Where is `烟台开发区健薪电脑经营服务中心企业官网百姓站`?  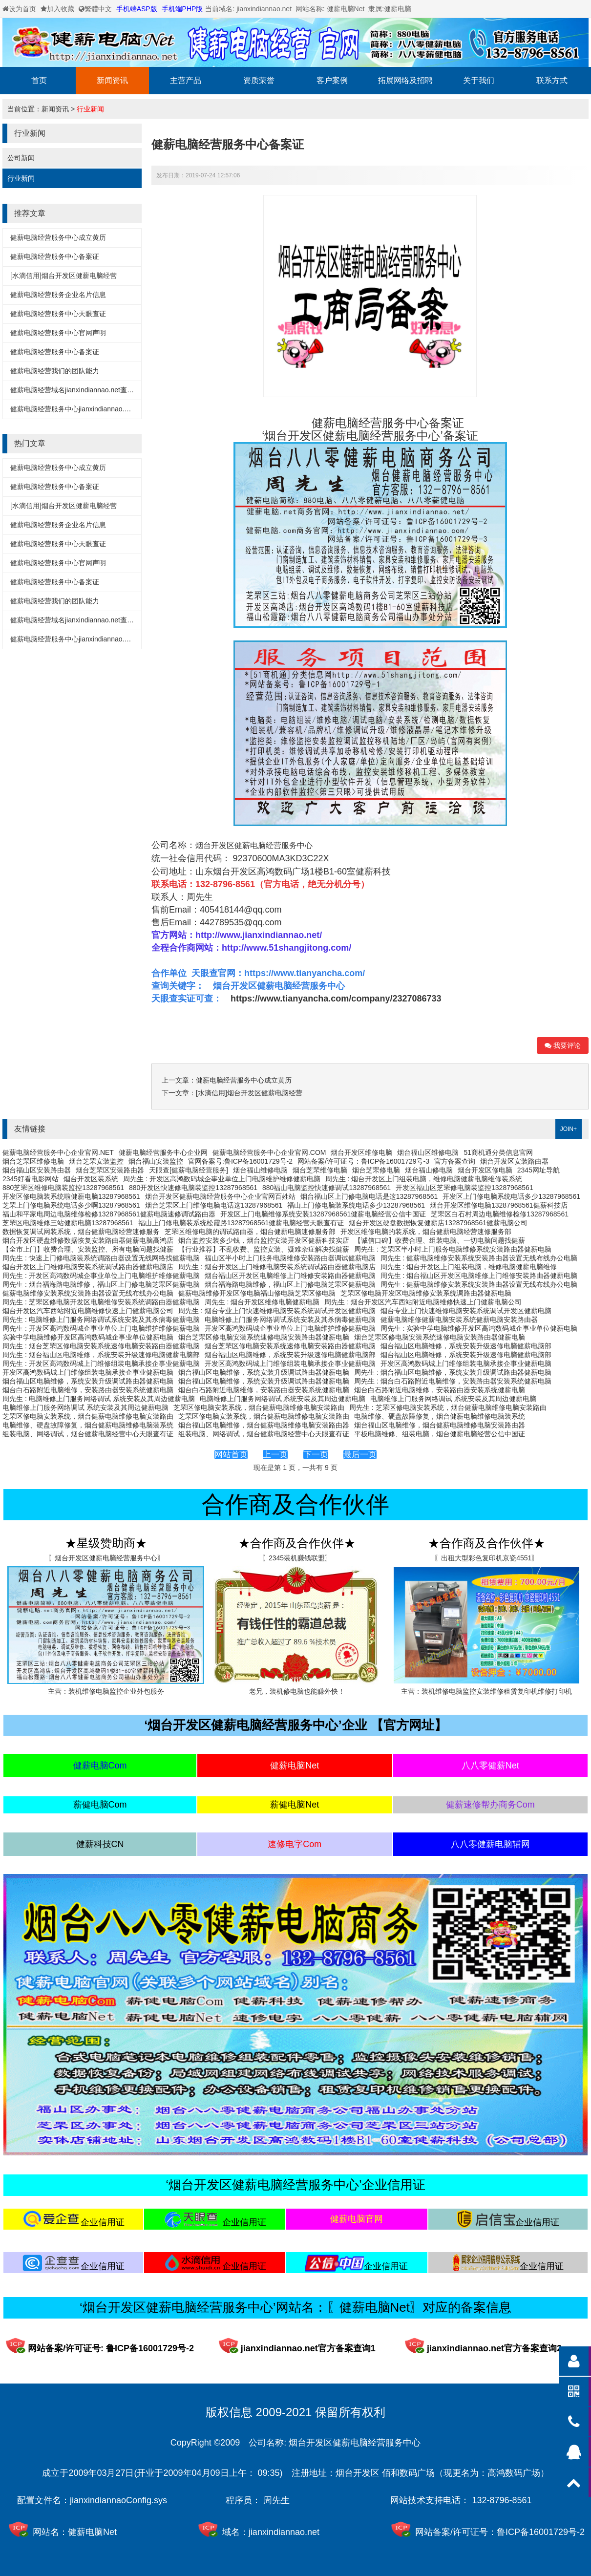
烟台开发区健薪电脑经营服务中心企业官网百姓站 is located at coordinates (220, 1196).